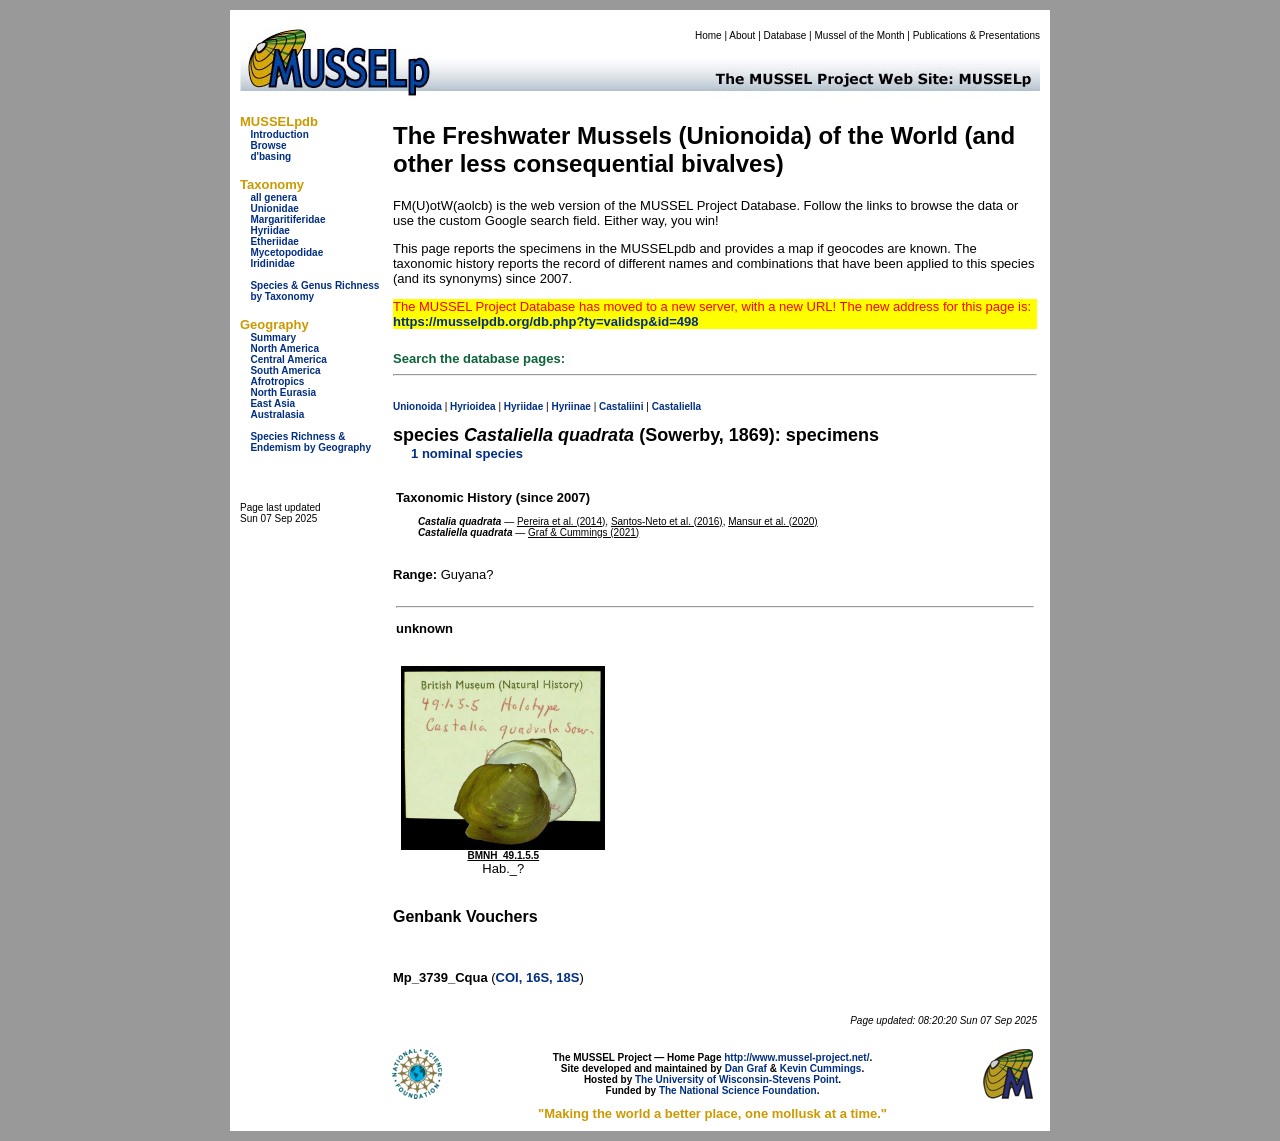 This screenshot has height=1141, width=1280. Describe the element at coordinates (583, 532) in the screenshot. I see `Graf & Cummings (2021)` at that location.